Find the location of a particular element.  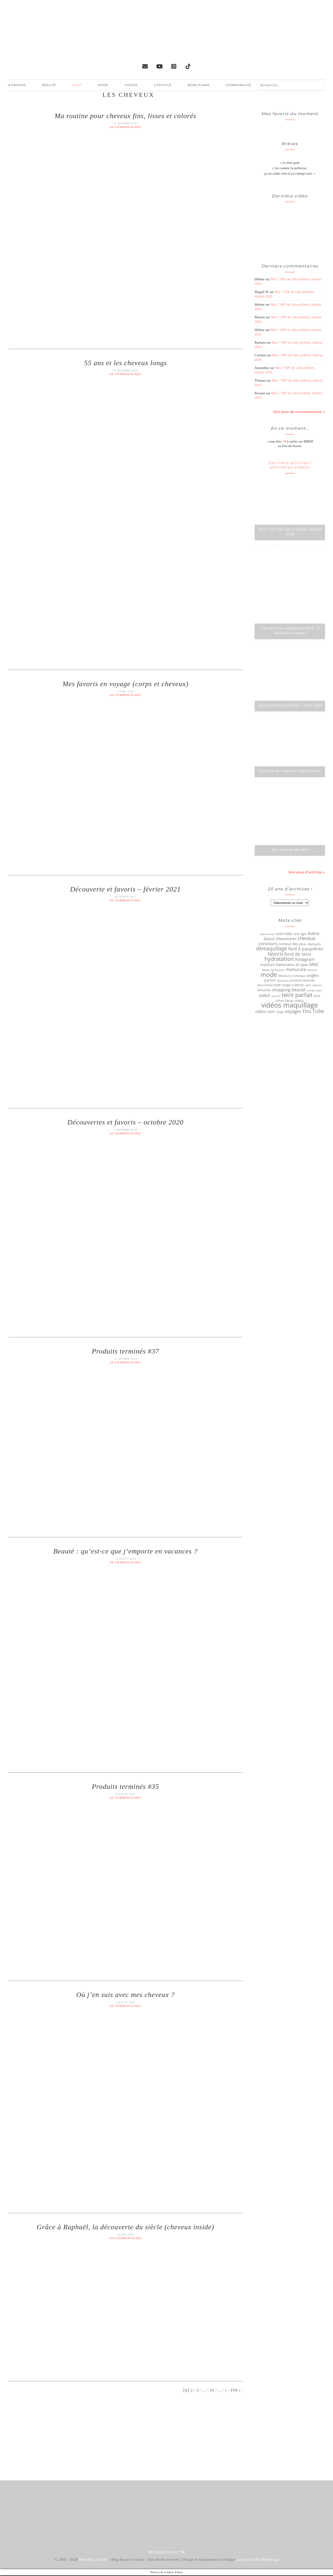

sephora [sephora (40 éléments)] is located at coordinates (317, 989).